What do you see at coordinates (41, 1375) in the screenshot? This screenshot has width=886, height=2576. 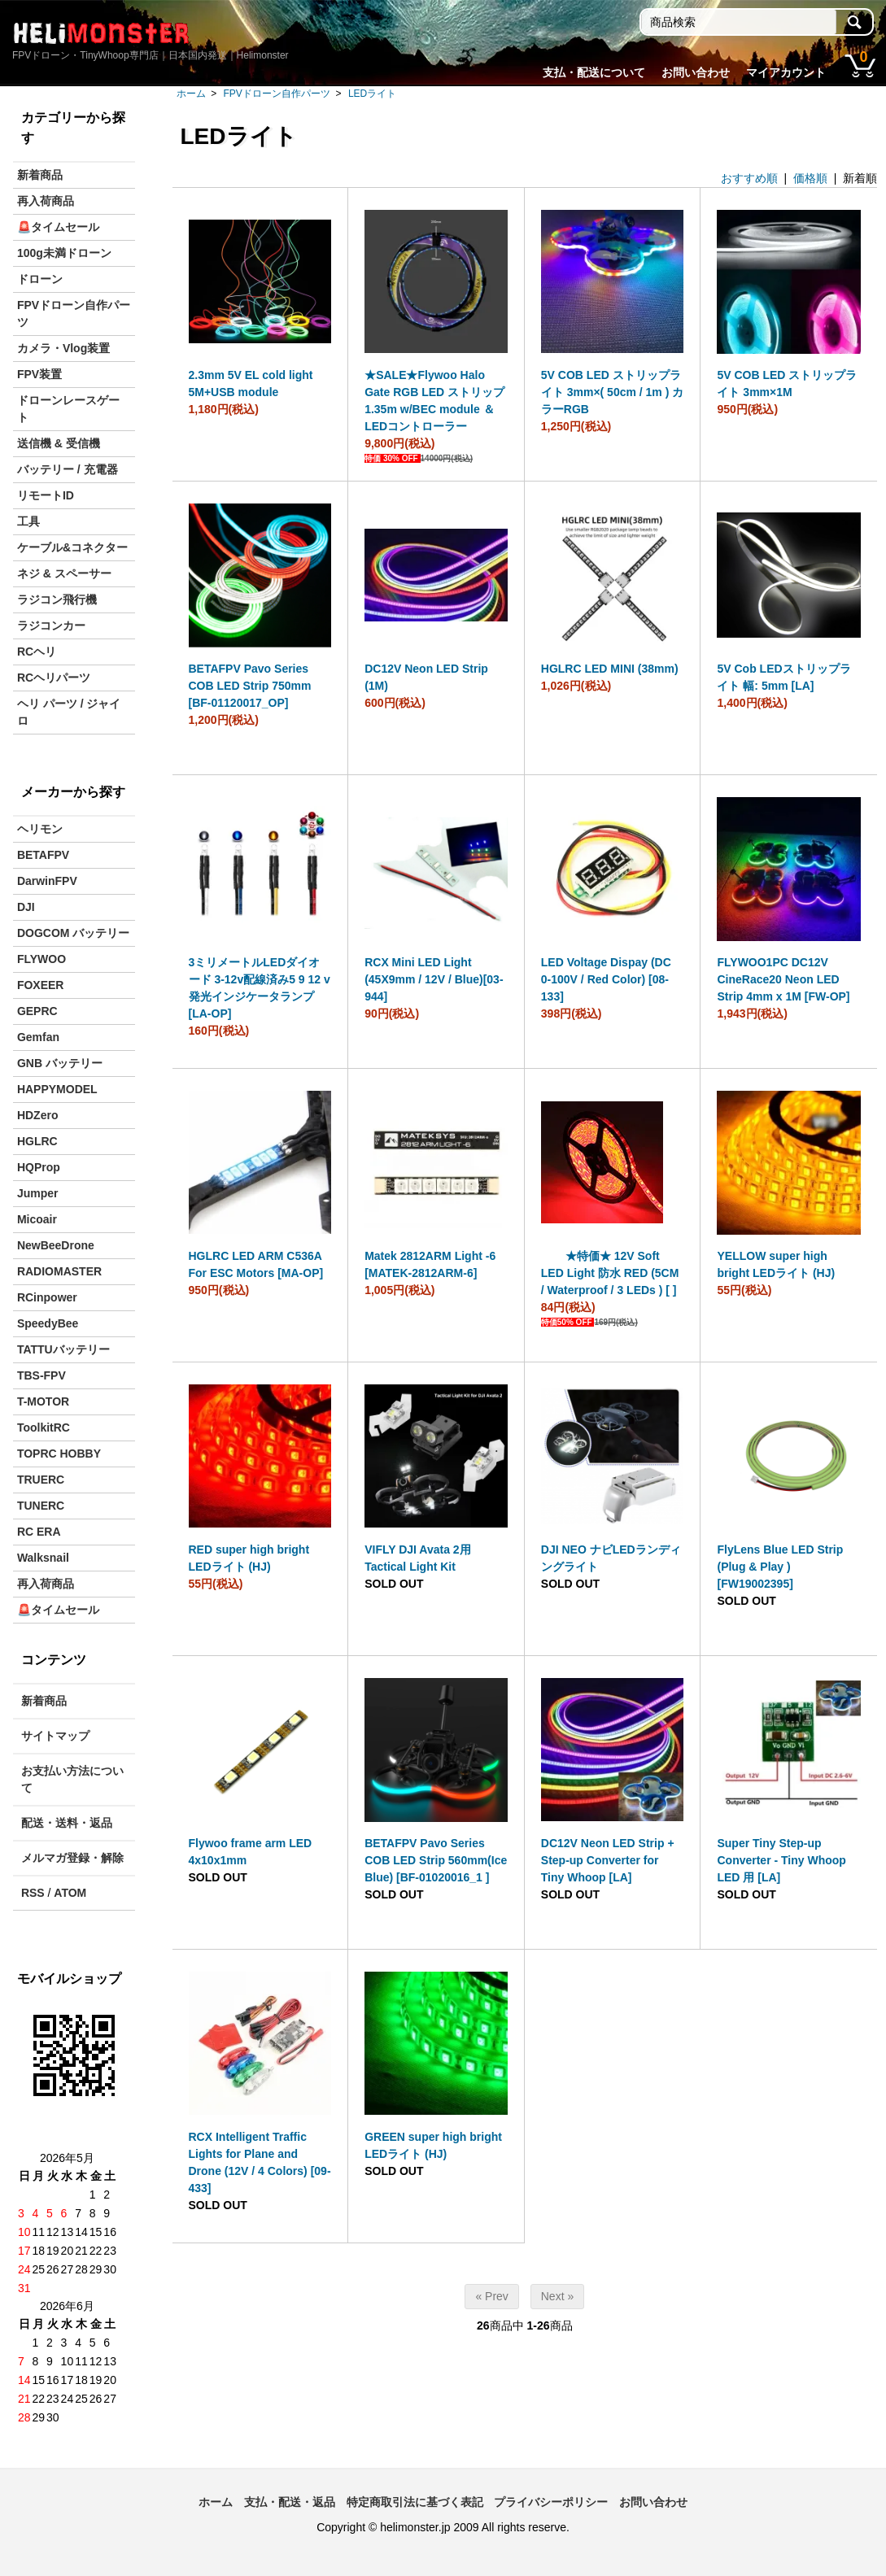 I see `TBS-FPV` at bounding box center [41, 1375].